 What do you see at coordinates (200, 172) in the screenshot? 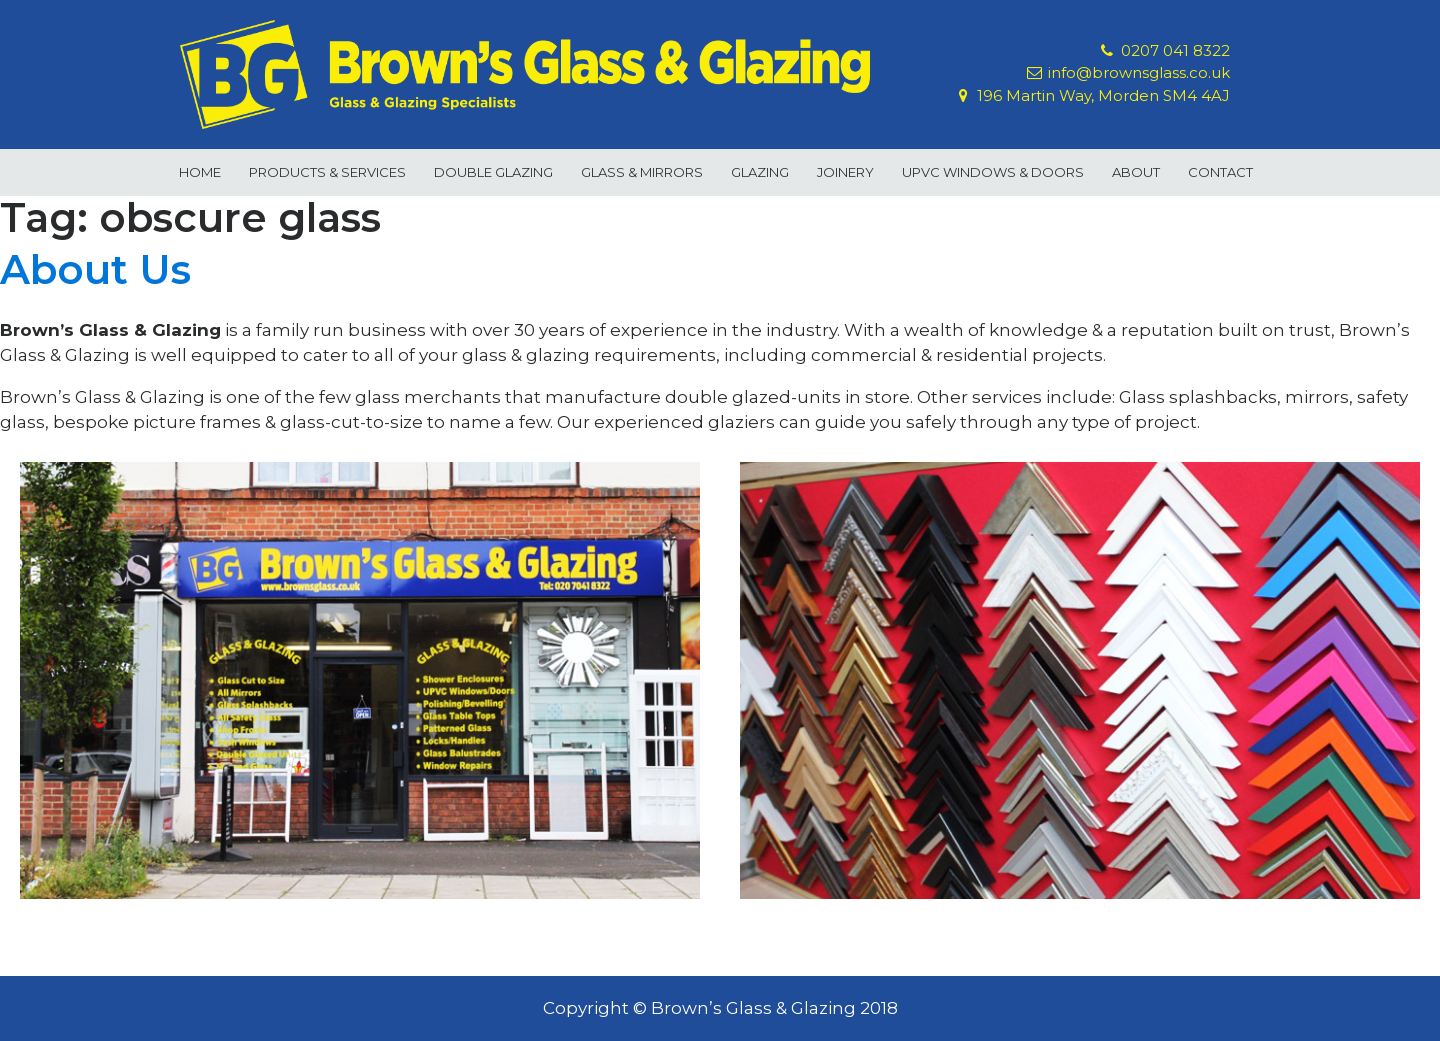
I see `Home` at bounding box center [200, 172].